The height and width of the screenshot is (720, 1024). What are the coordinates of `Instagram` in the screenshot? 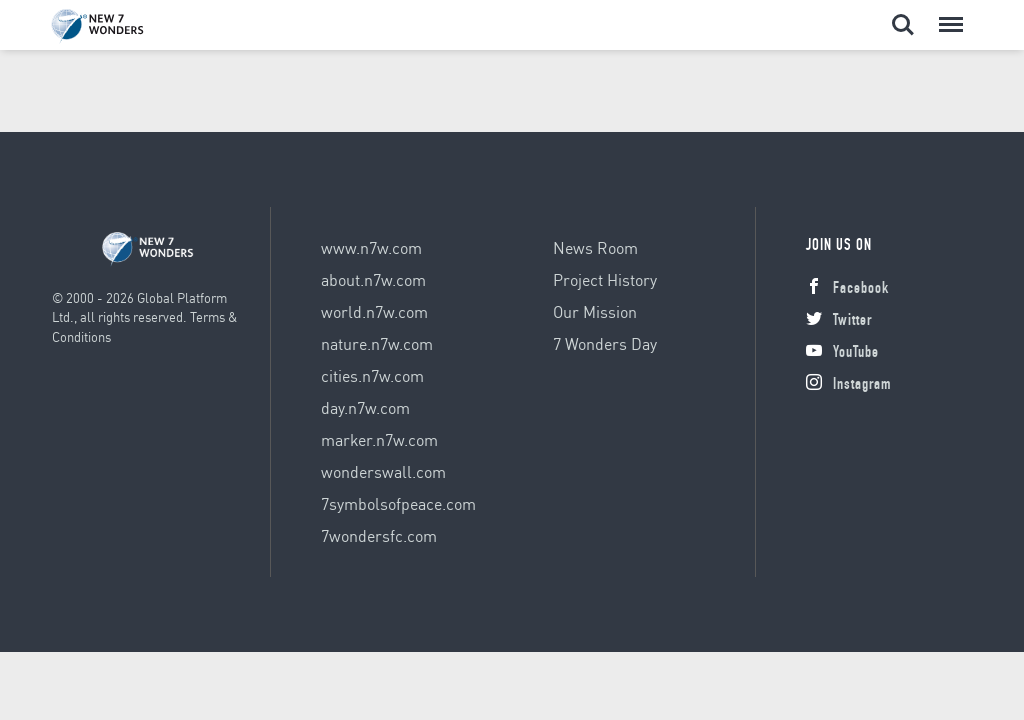 It's located at (848, 386).